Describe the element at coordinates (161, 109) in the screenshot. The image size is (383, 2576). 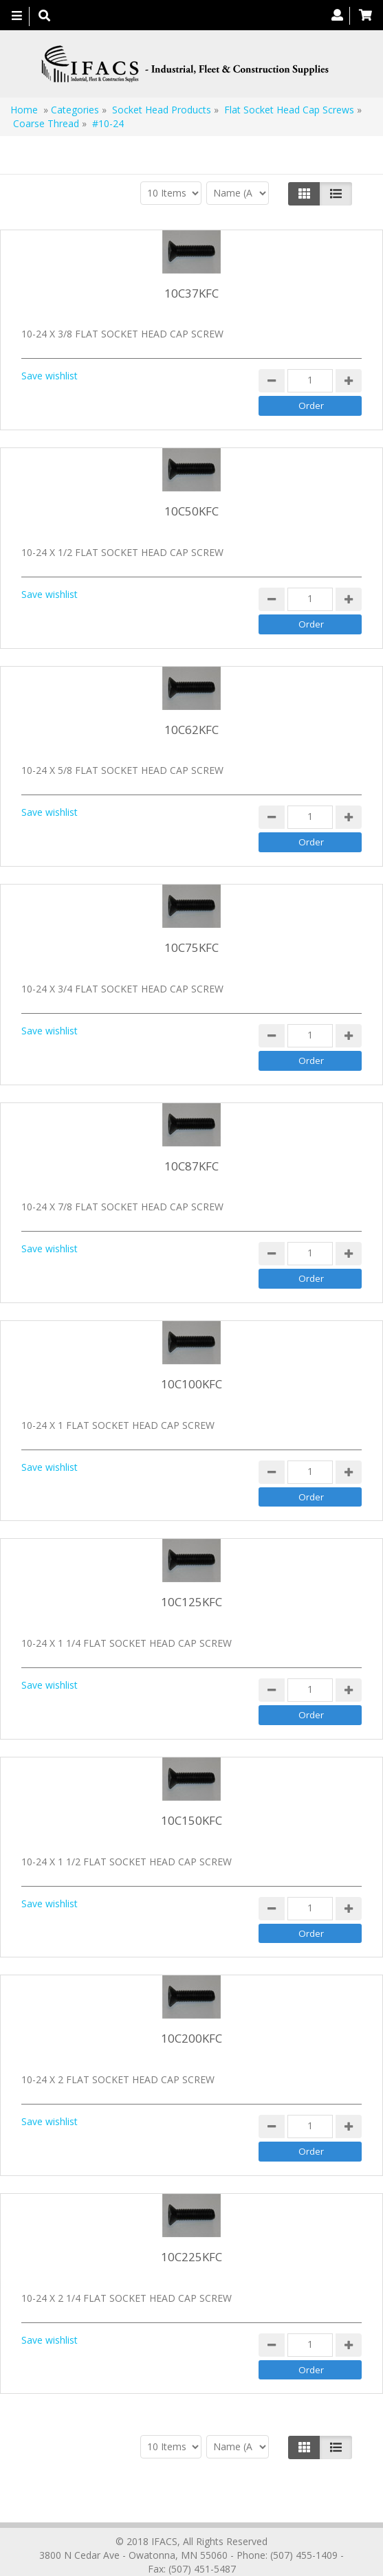
I see `Socket Head Products` at that location.